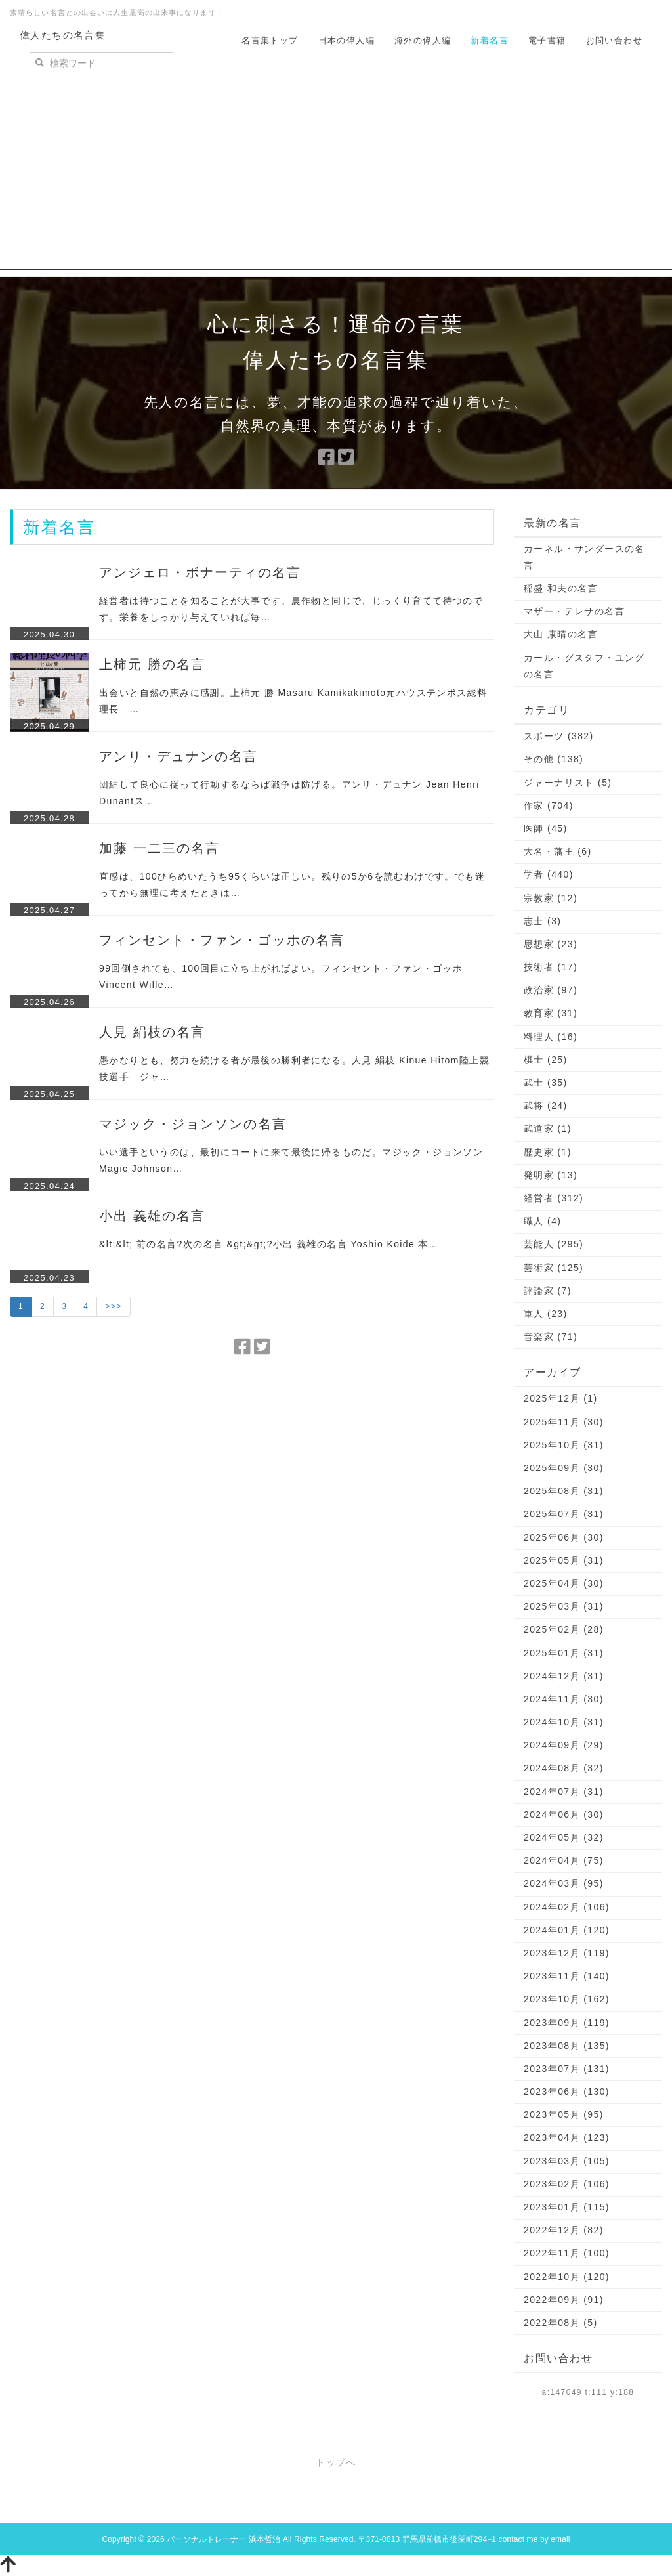 This screenshot has height=2576, width=672. What do you see at coordinates (551, 944) in the screenshot?
I see `思想家 (23)` at bounding box center [551, 944].